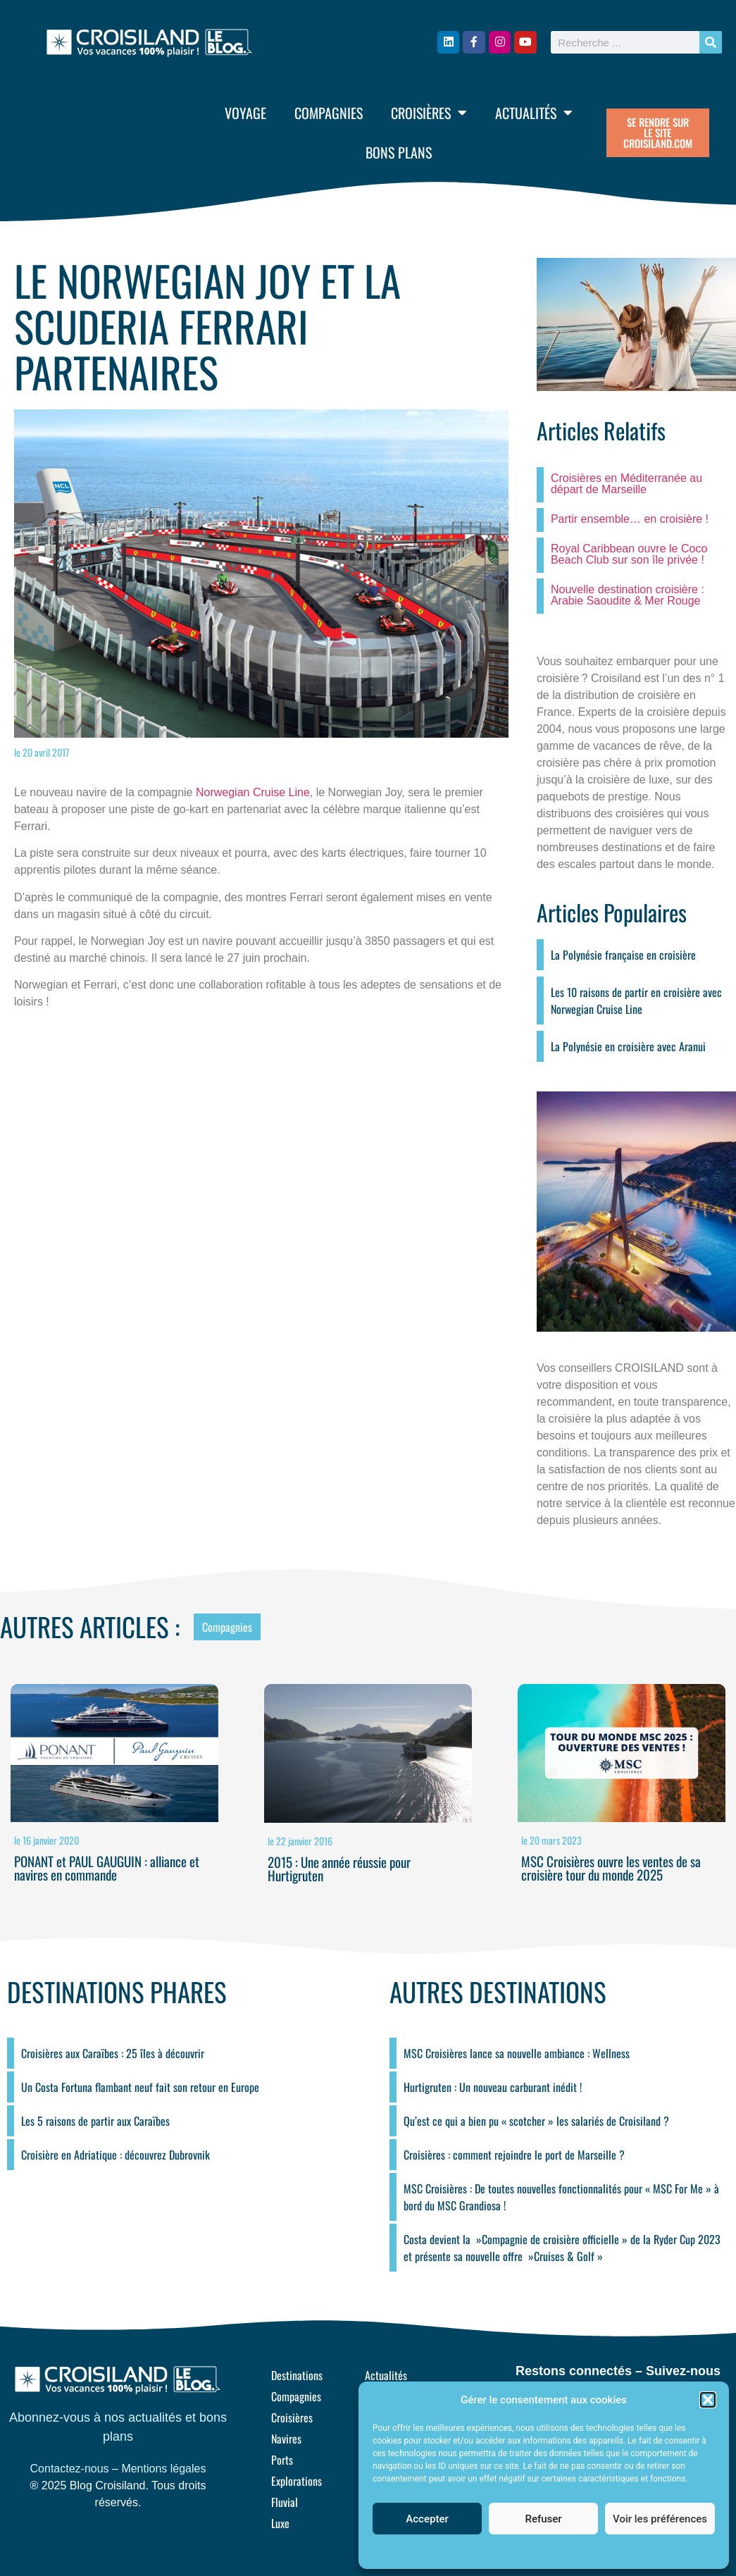  Describe the element at coordinates (660, 2519) in the screenshot. I see `Voir les préférences` at that location.